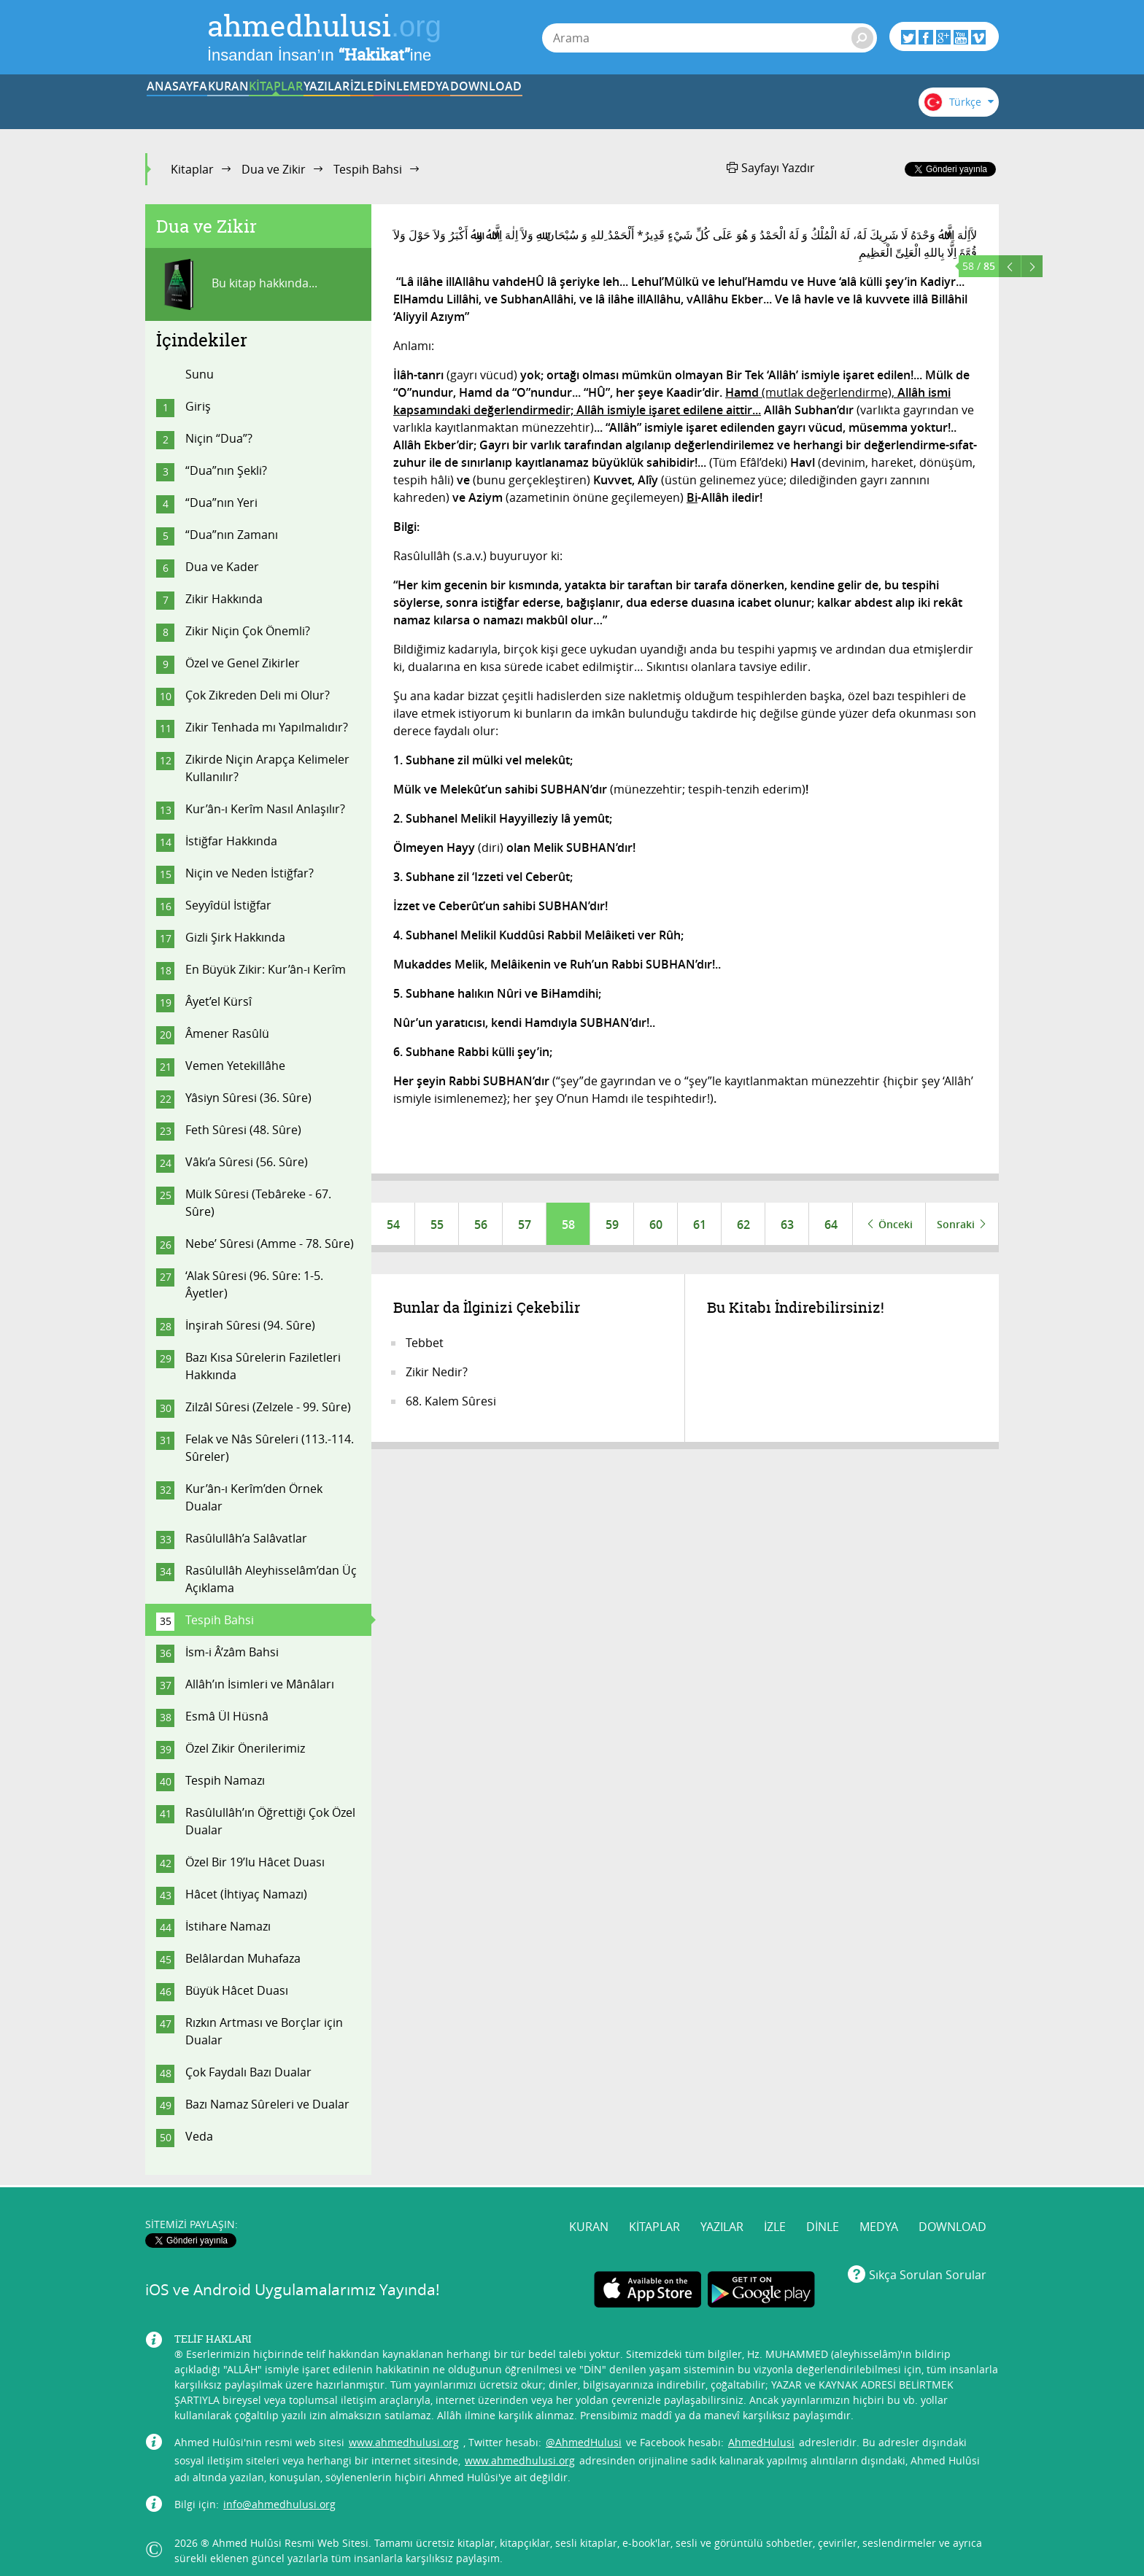 The width and height of the screenshot is (1144, 2576). Describe the element at coordinates (226, 470) in the screenshot. I see `“Dua”nın Şekli?` at that location.